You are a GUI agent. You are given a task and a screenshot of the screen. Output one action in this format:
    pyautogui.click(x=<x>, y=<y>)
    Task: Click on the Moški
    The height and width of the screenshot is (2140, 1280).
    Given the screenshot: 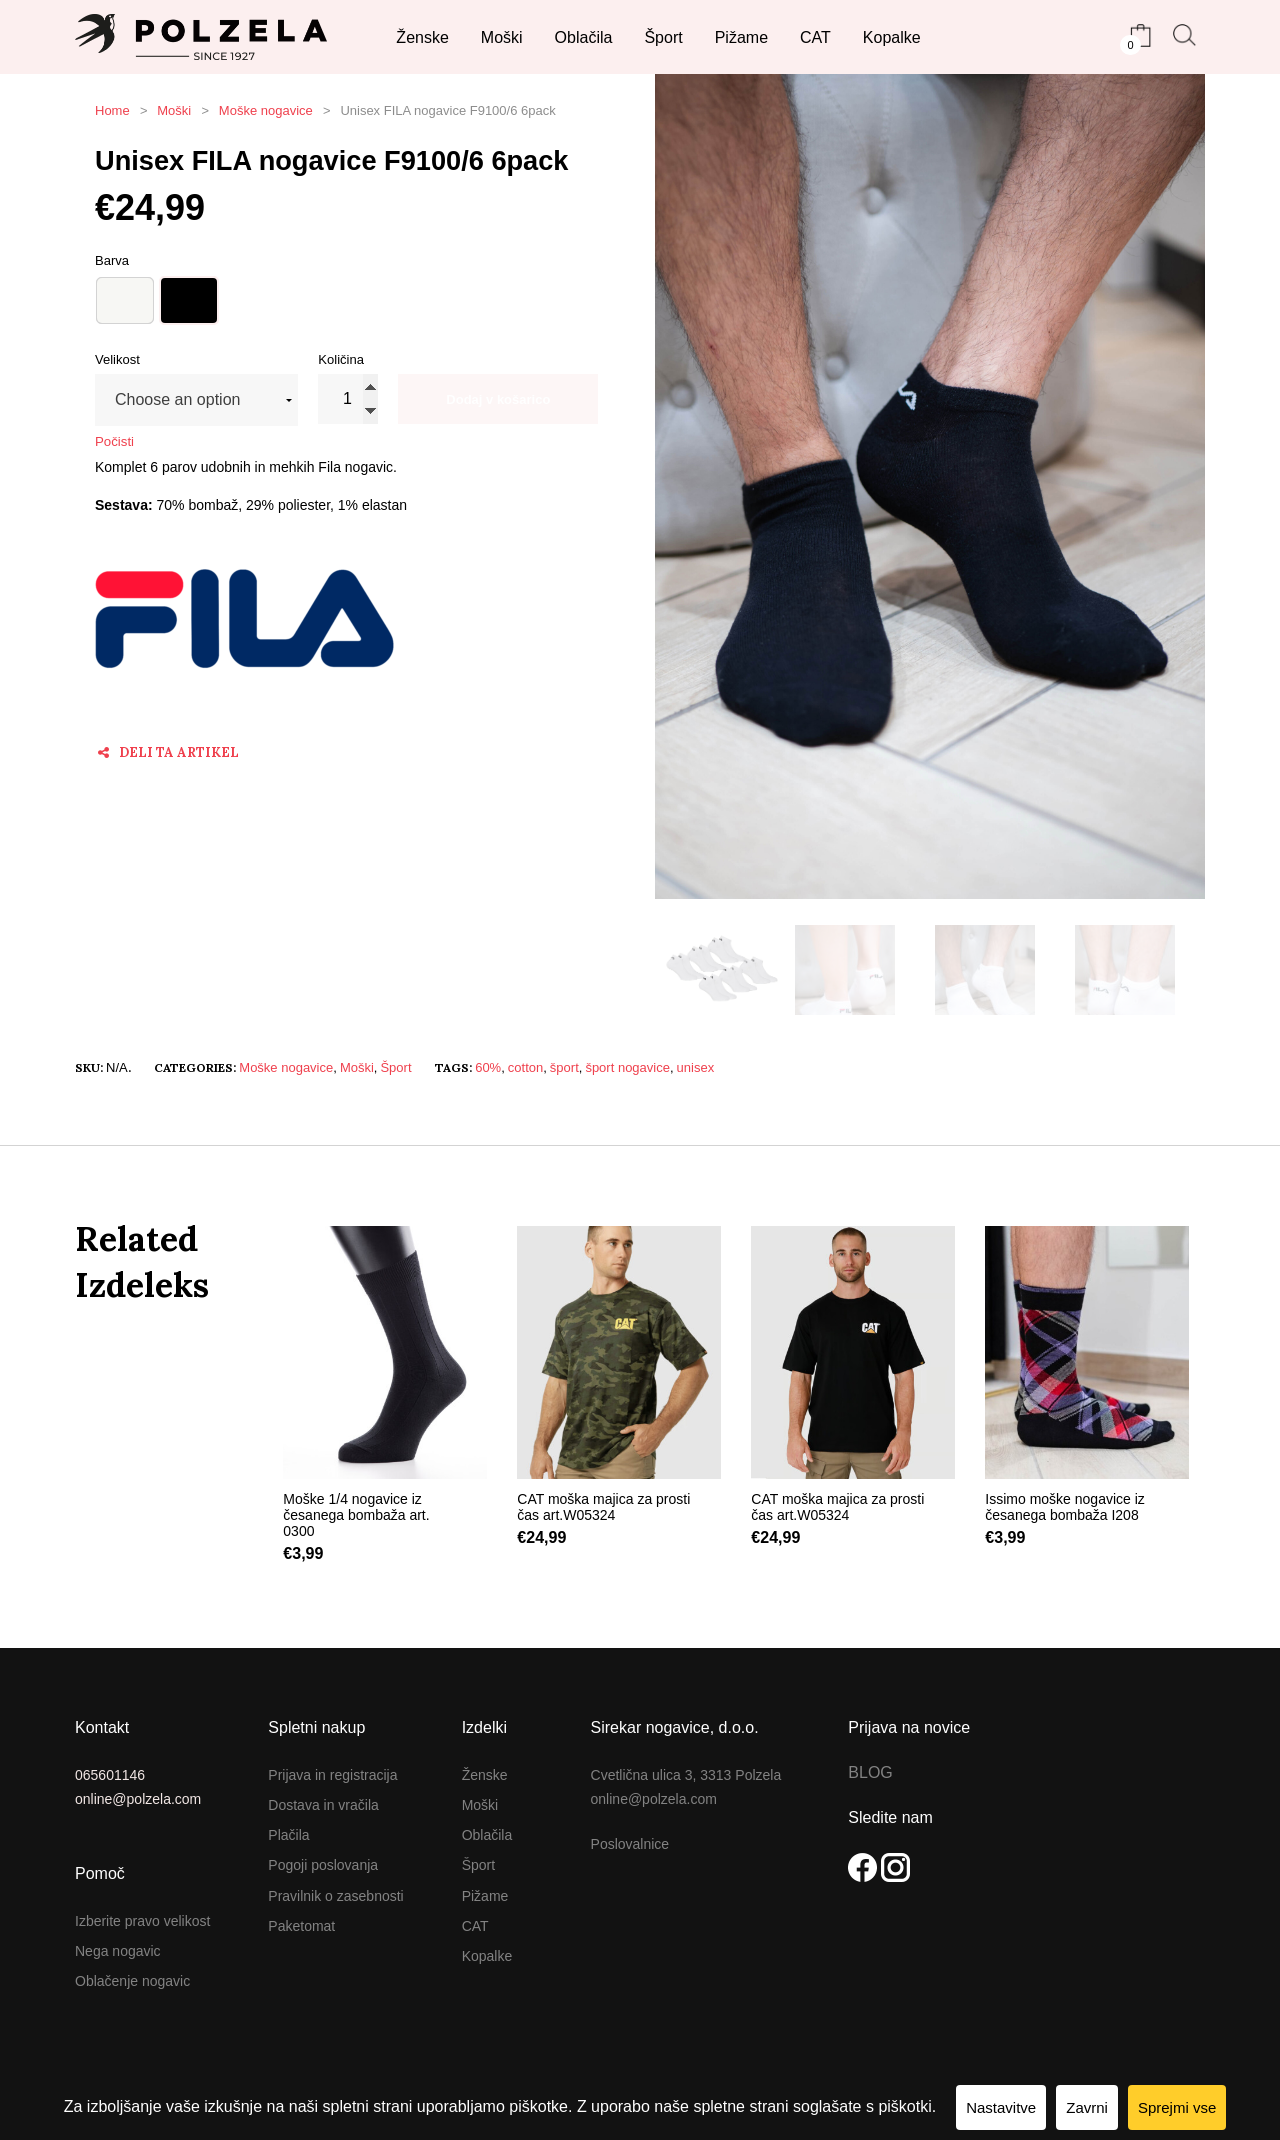 What is the action you would take?
    pyautogui.click(x=174, y=110)
    